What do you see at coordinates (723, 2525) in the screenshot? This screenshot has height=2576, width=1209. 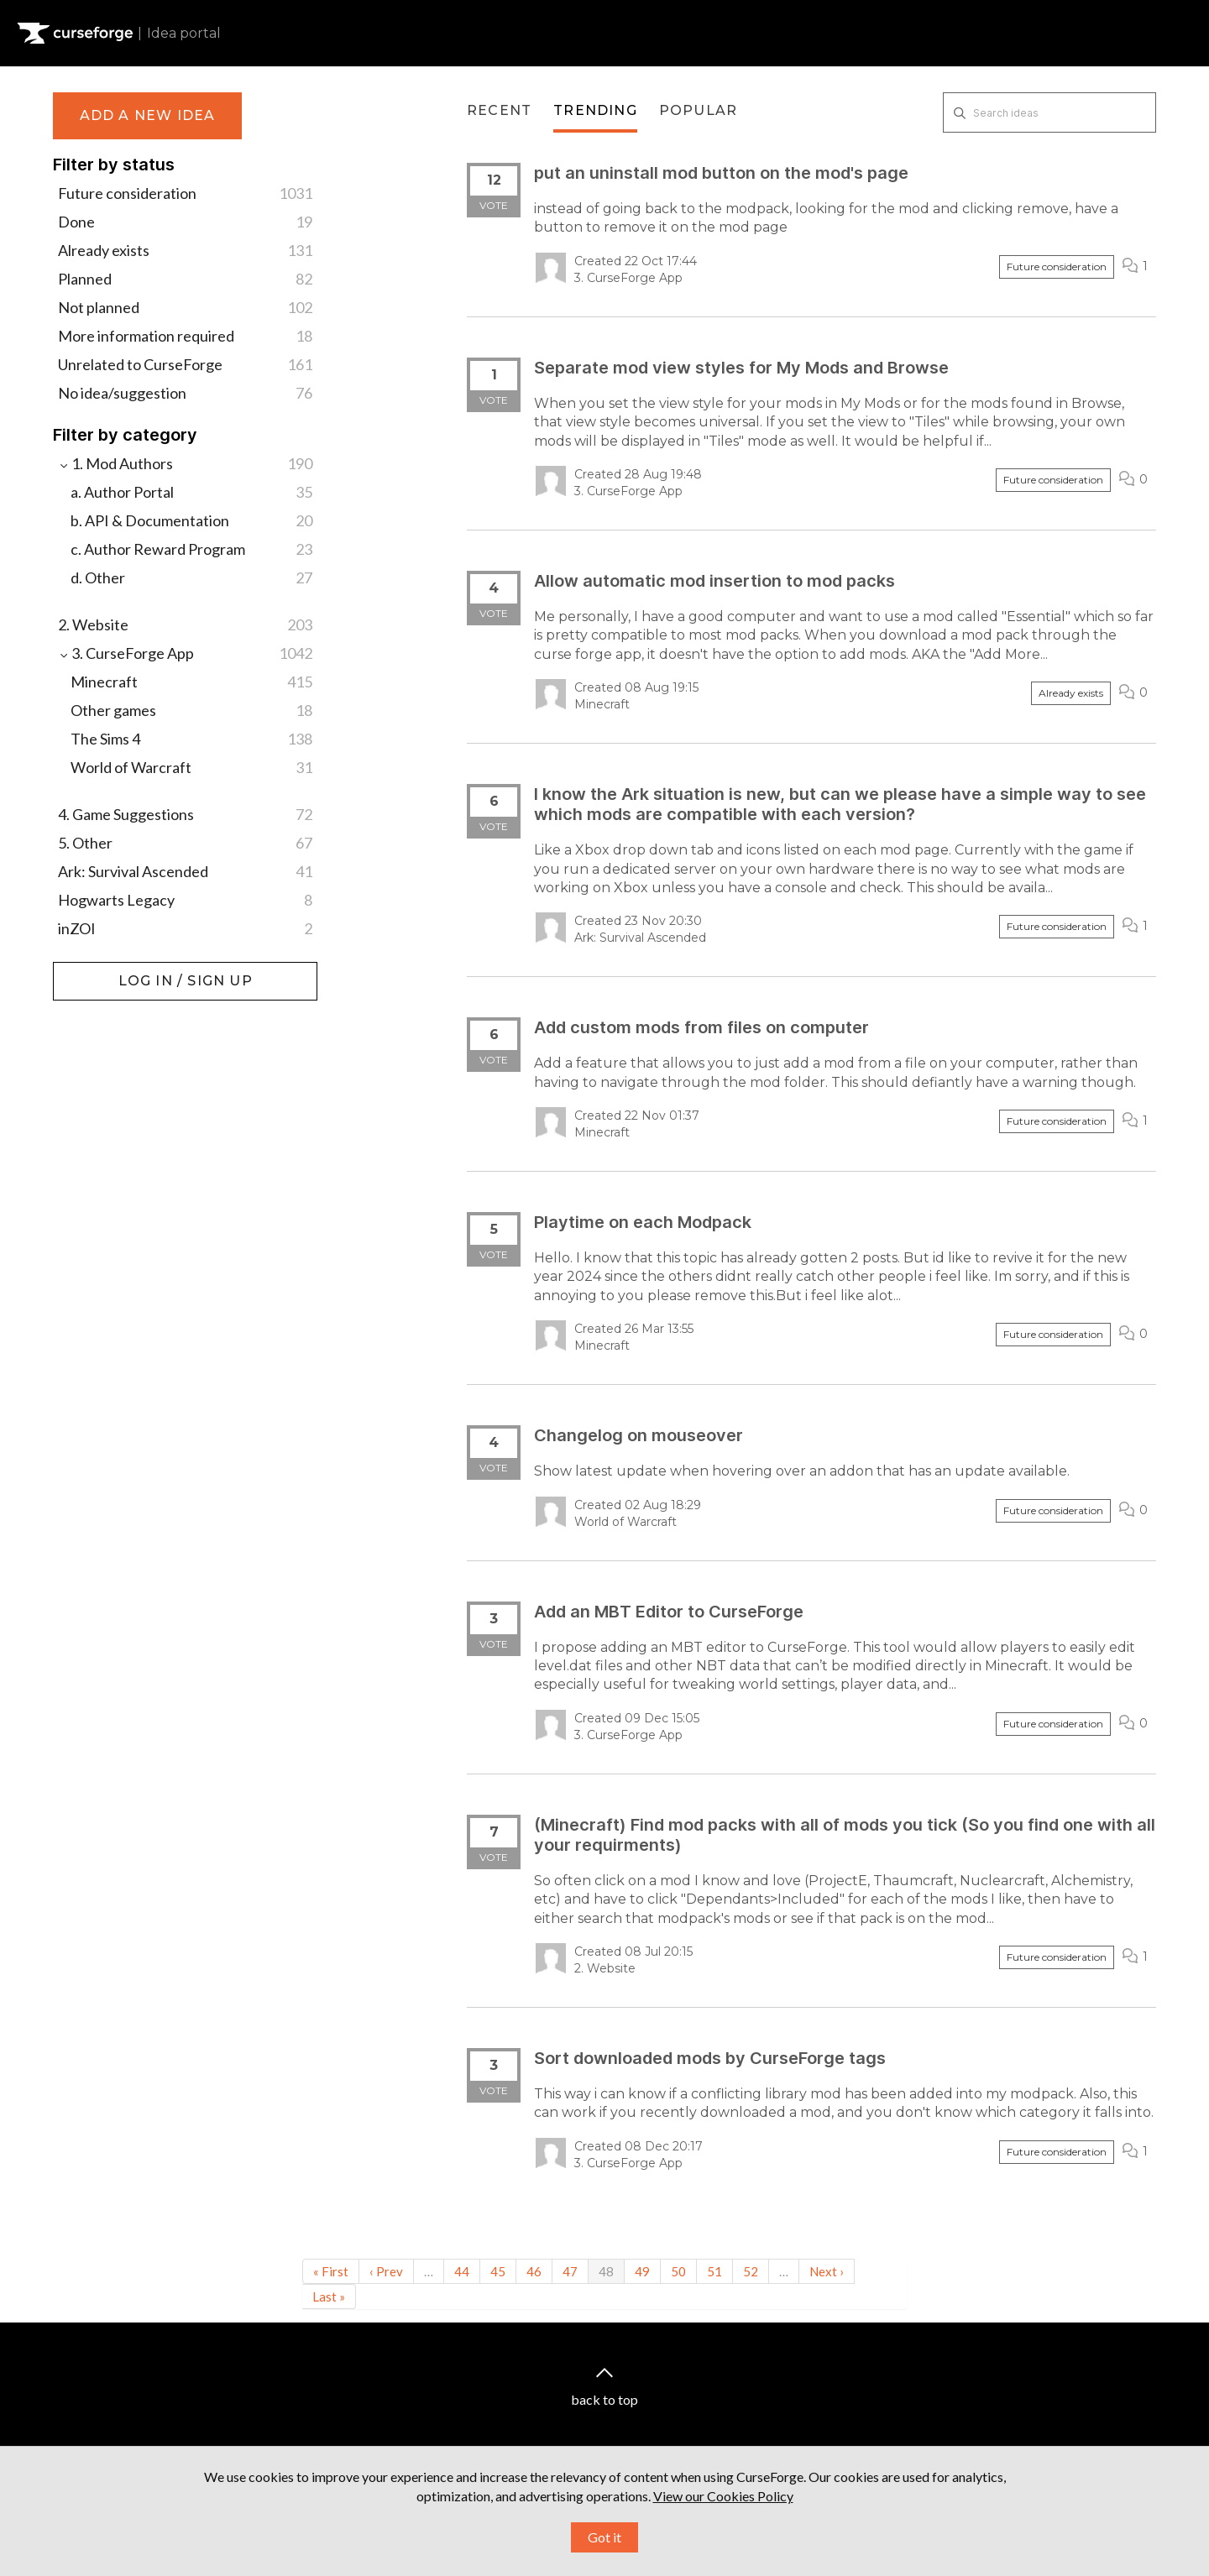 I see `View our Cookies Policy` at bounding box center [723, 2525].